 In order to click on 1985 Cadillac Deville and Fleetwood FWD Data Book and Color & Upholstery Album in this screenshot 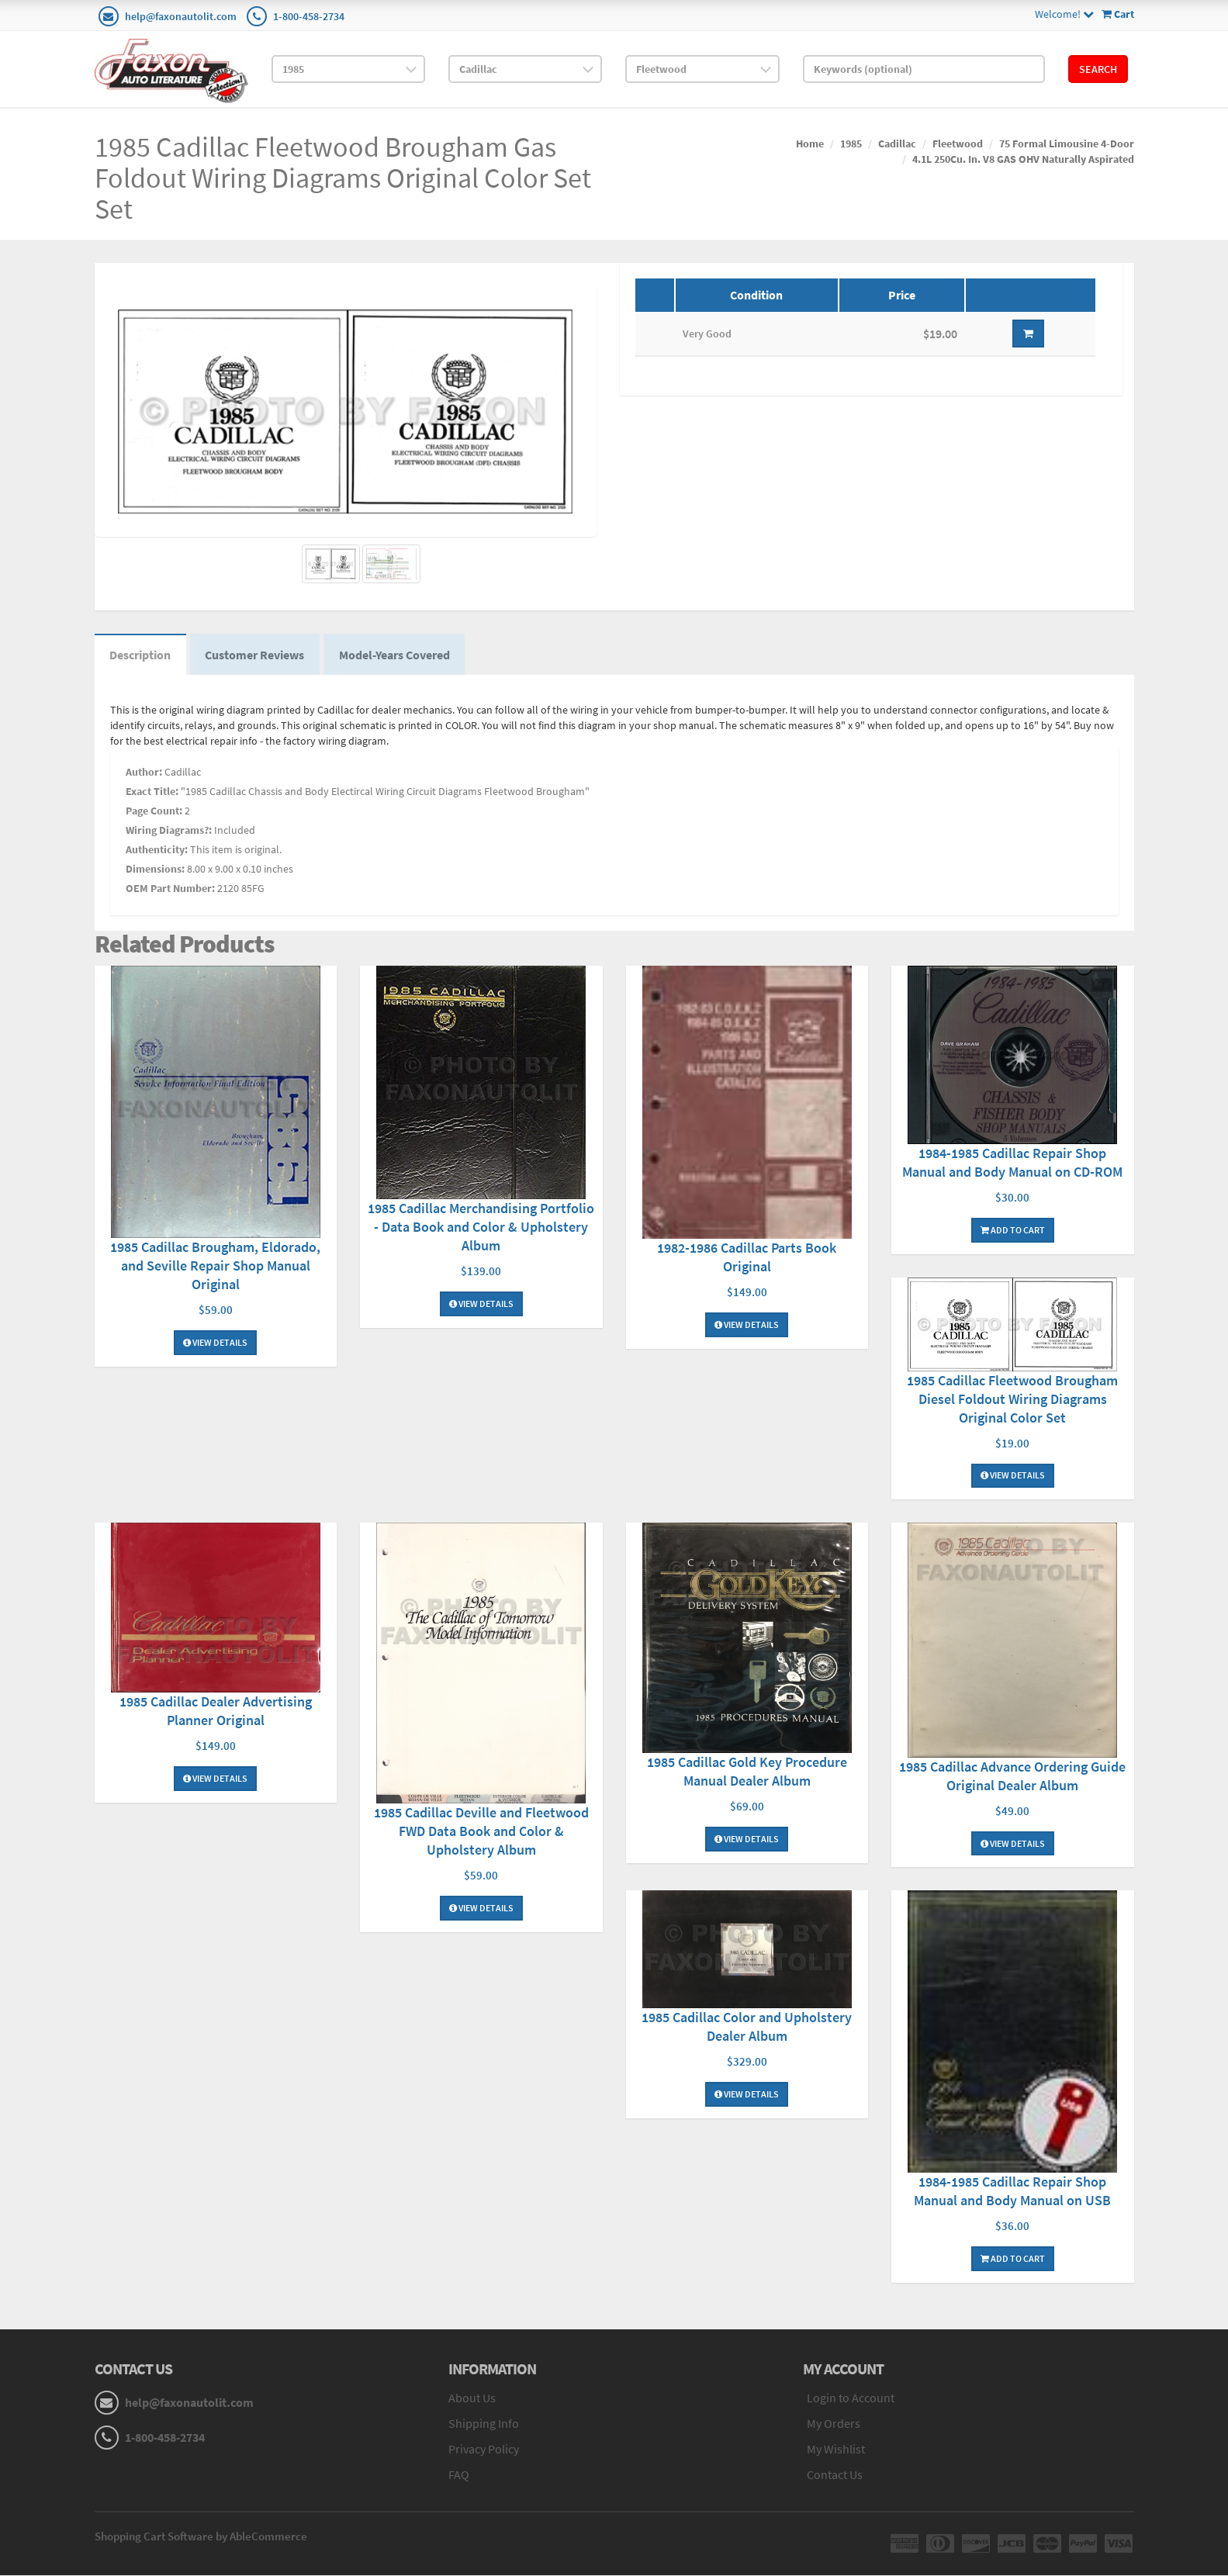, I will do `click(481, 1831)`.